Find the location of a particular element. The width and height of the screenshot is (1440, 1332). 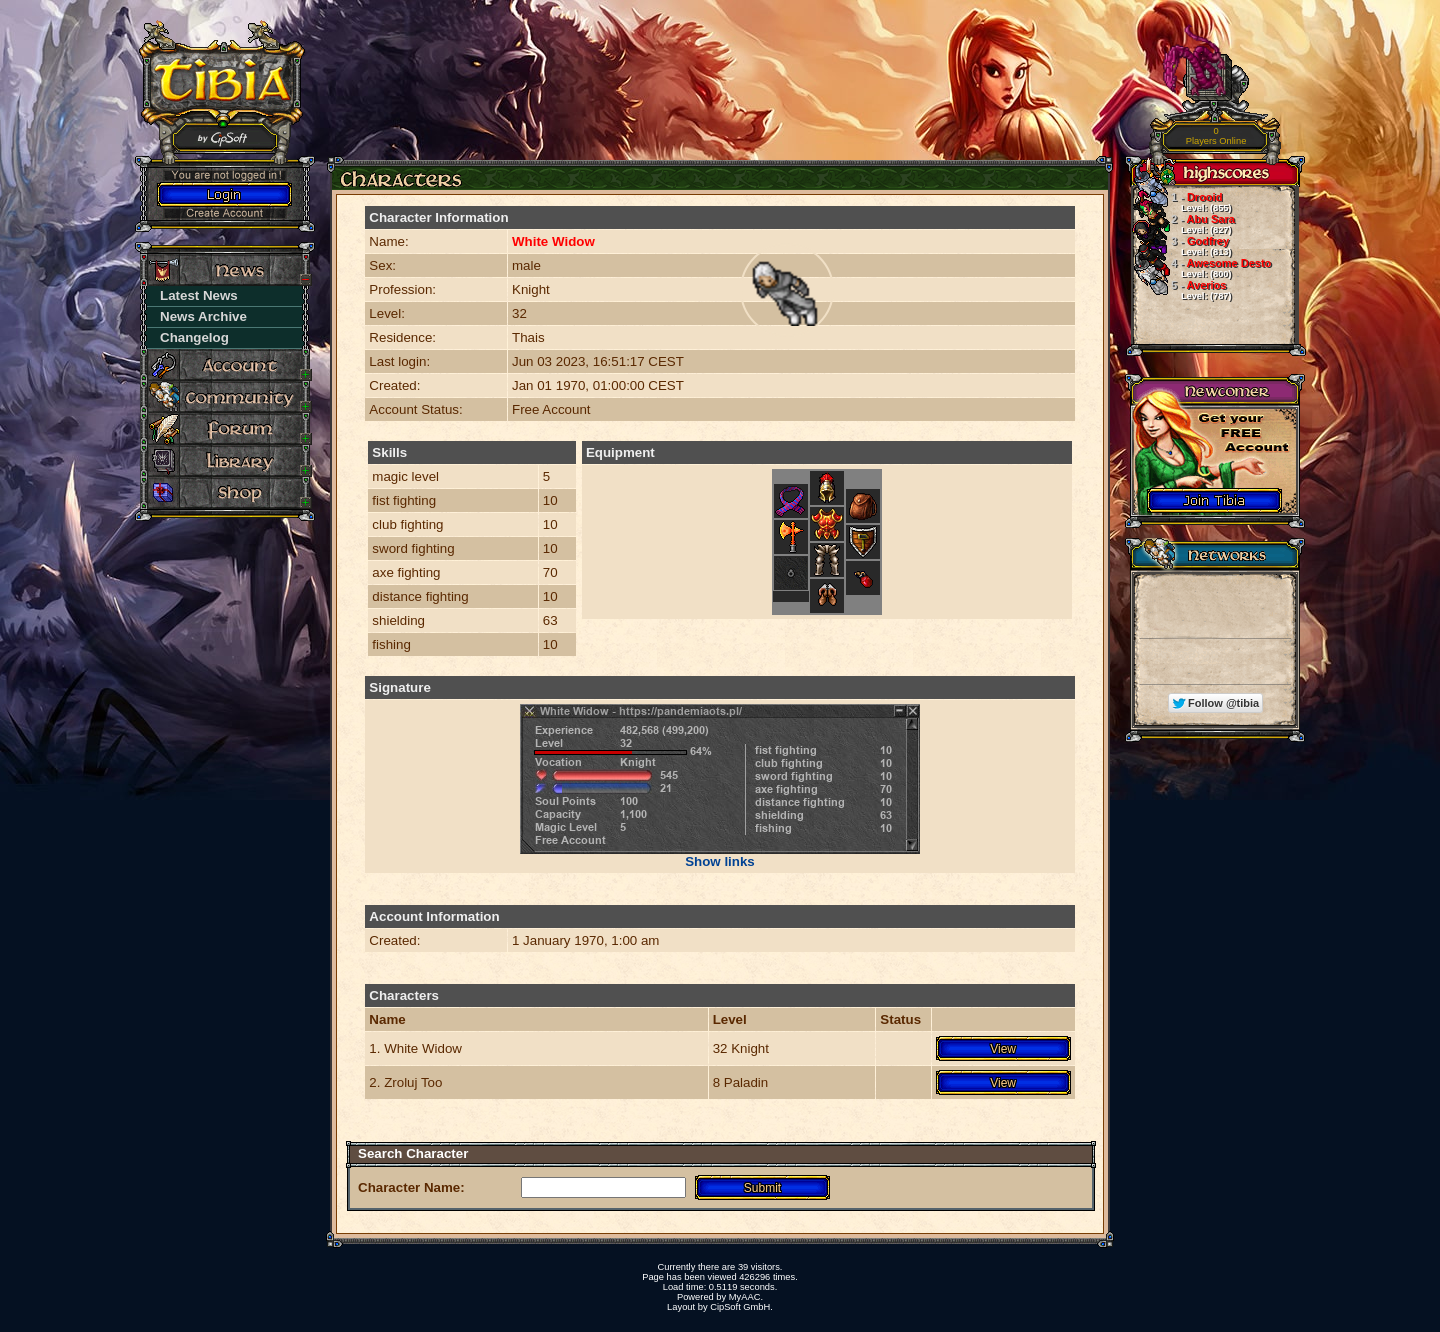

Abu Sara is located at coordinates (1183, 224).